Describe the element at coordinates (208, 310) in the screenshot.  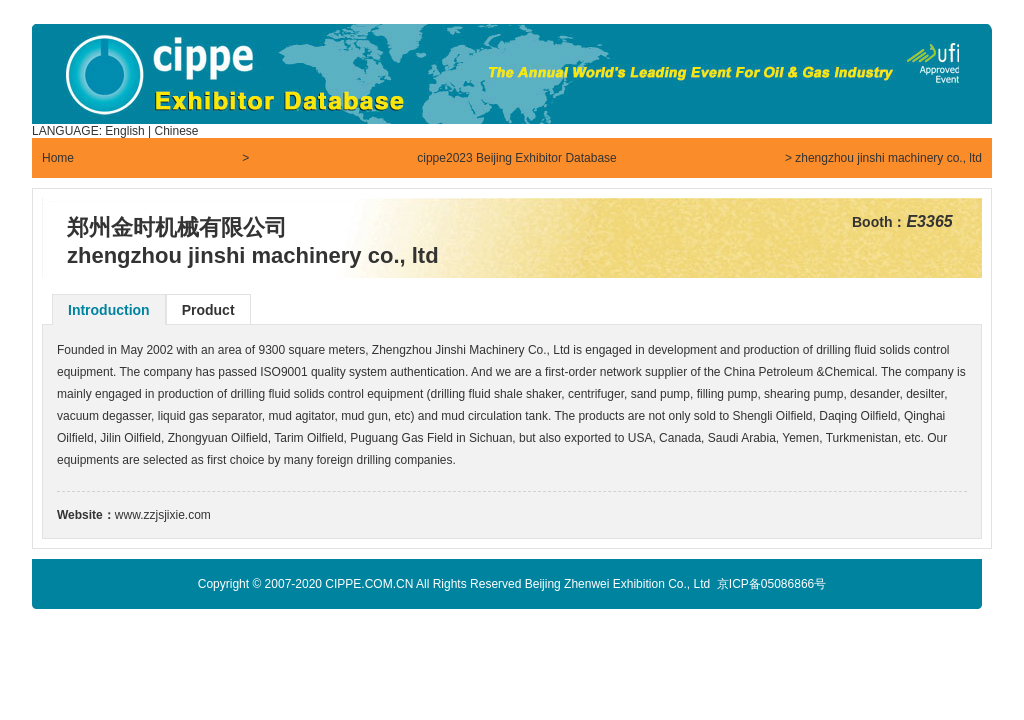
I see `Product` at that location.